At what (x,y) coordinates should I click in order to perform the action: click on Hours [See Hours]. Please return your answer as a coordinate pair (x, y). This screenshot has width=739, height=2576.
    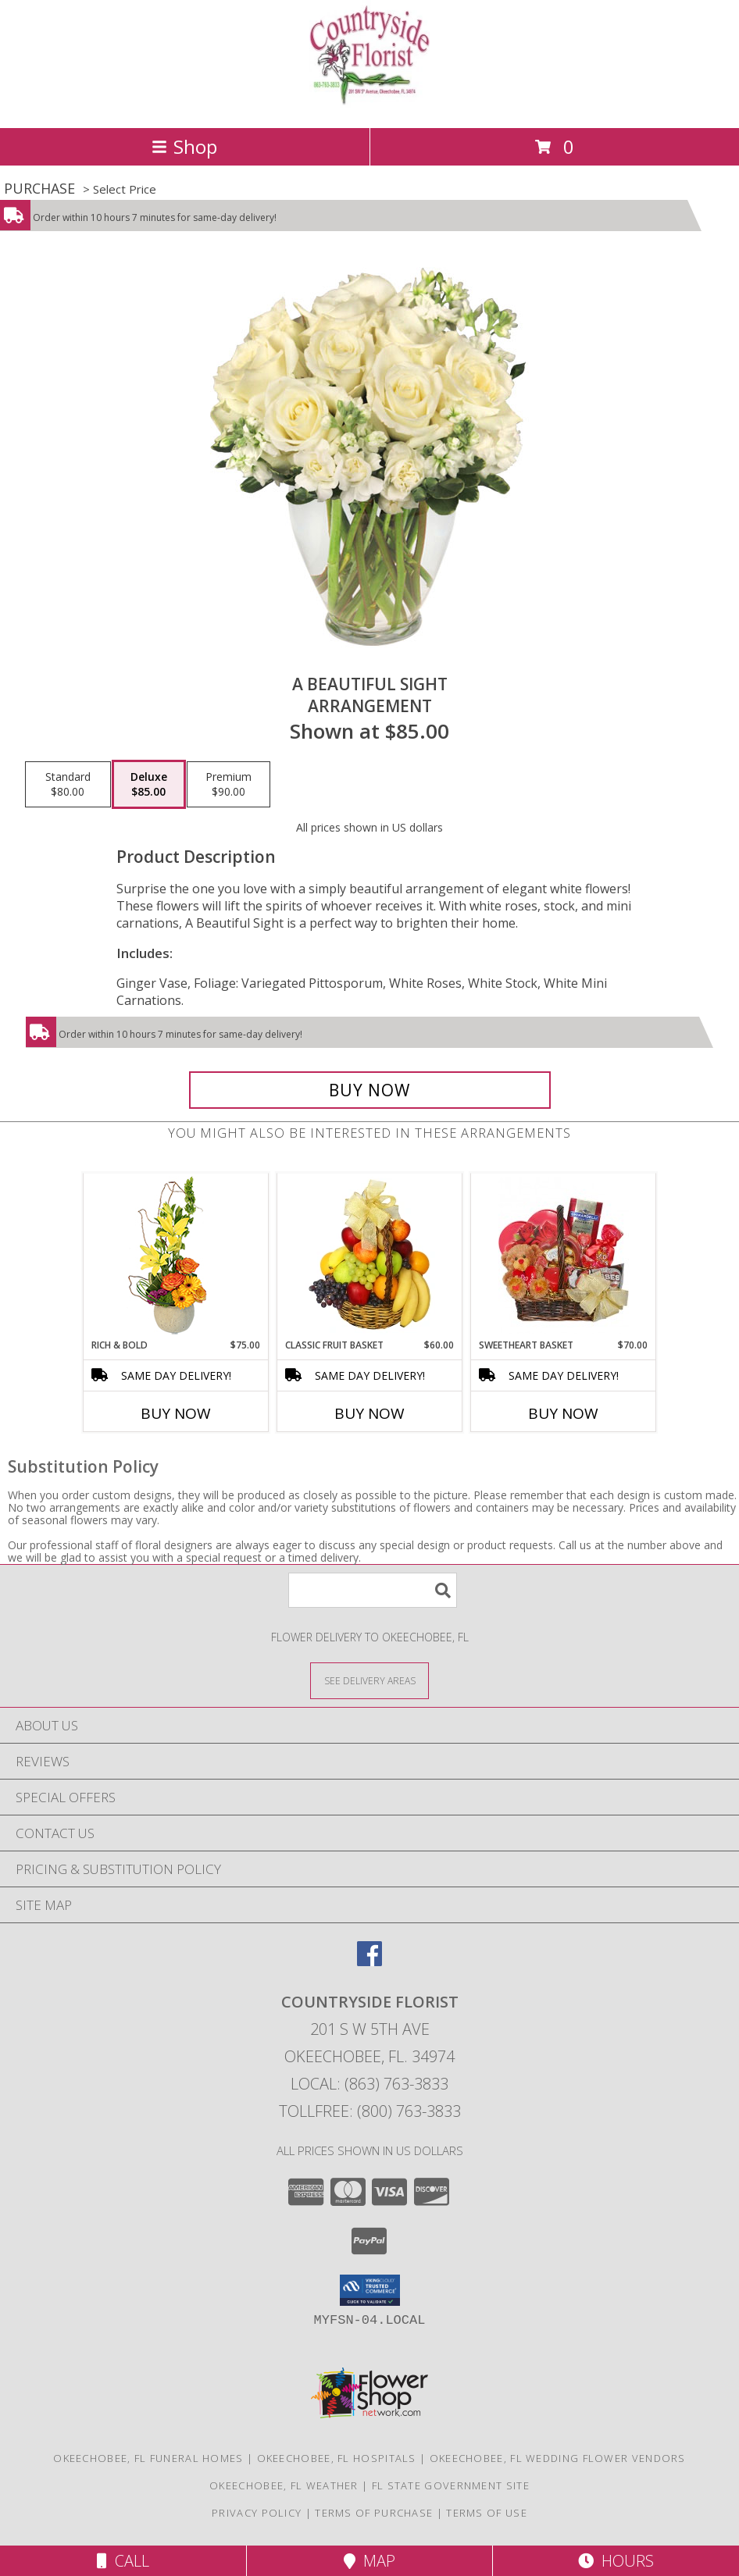
    Looking at the image, I should click on (616, 2560).